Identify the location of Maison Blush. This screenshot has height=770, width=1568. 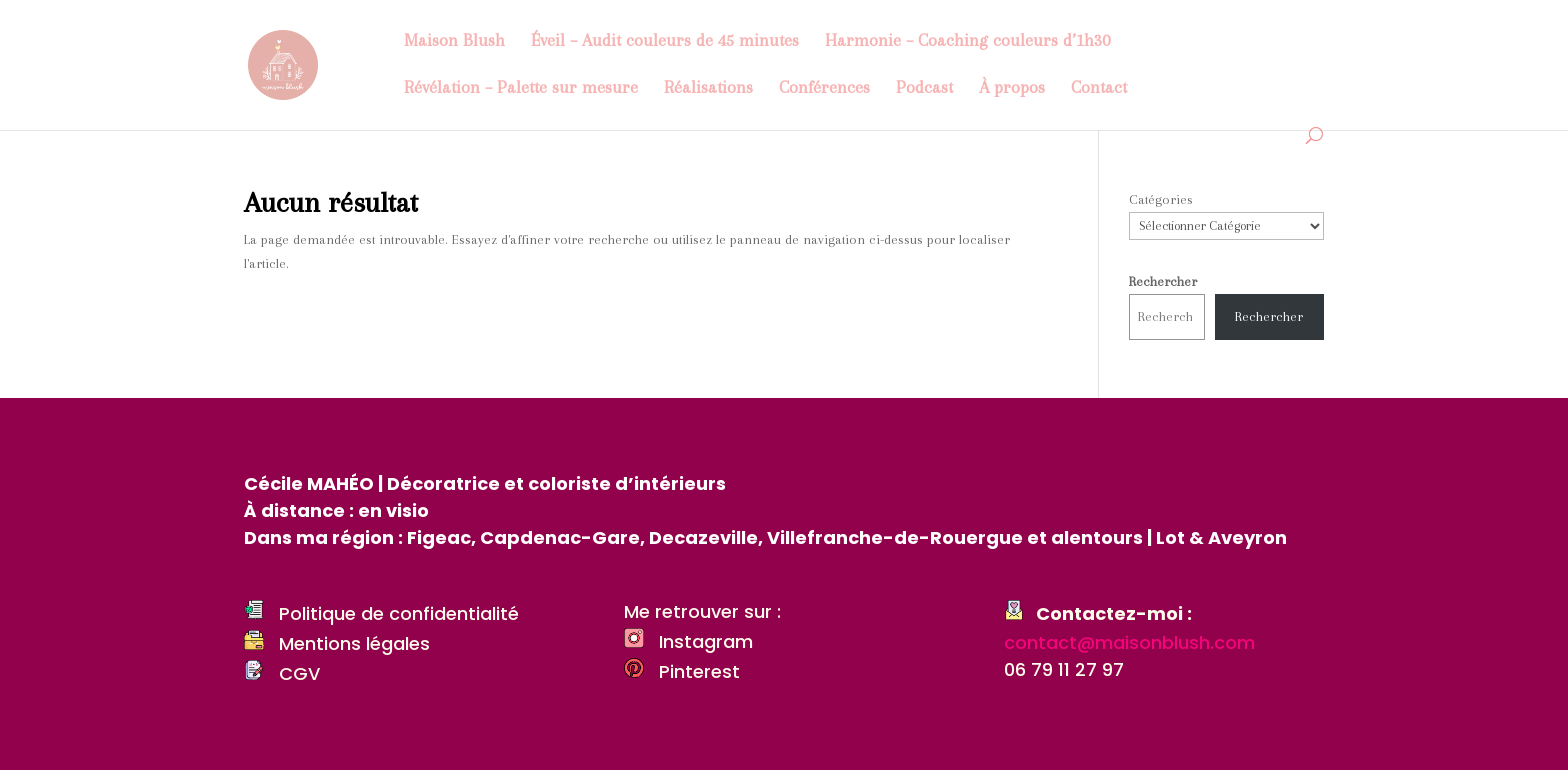
(454, 41).